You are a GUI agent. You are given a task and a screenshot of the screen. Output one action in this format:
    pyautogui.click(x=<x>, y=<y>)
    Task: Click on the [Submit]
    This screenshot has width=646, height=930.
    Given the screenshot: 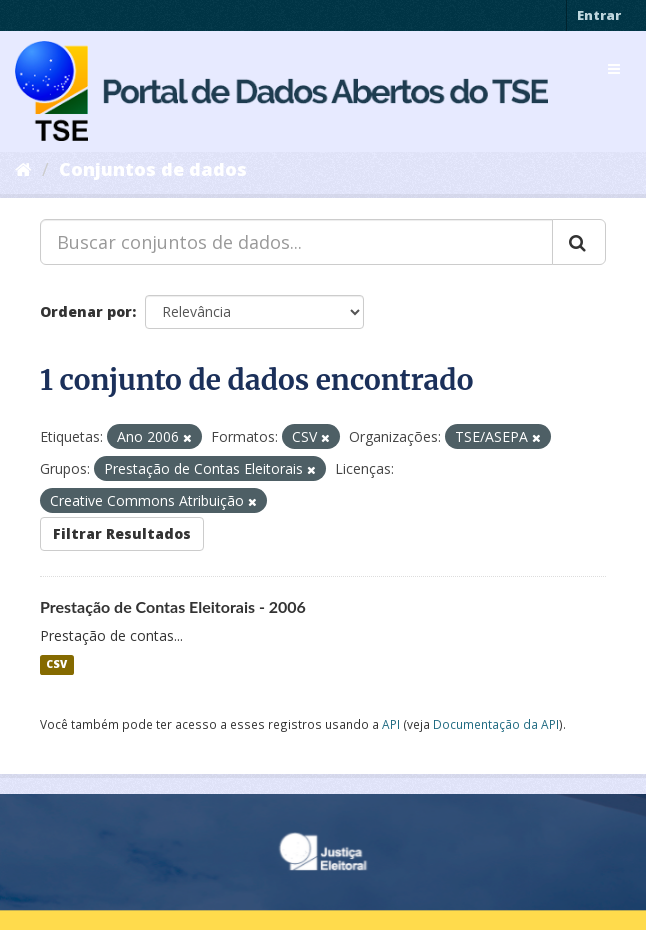 What is the action you would take?
    pyautogui.click(x=579, y=242)
    